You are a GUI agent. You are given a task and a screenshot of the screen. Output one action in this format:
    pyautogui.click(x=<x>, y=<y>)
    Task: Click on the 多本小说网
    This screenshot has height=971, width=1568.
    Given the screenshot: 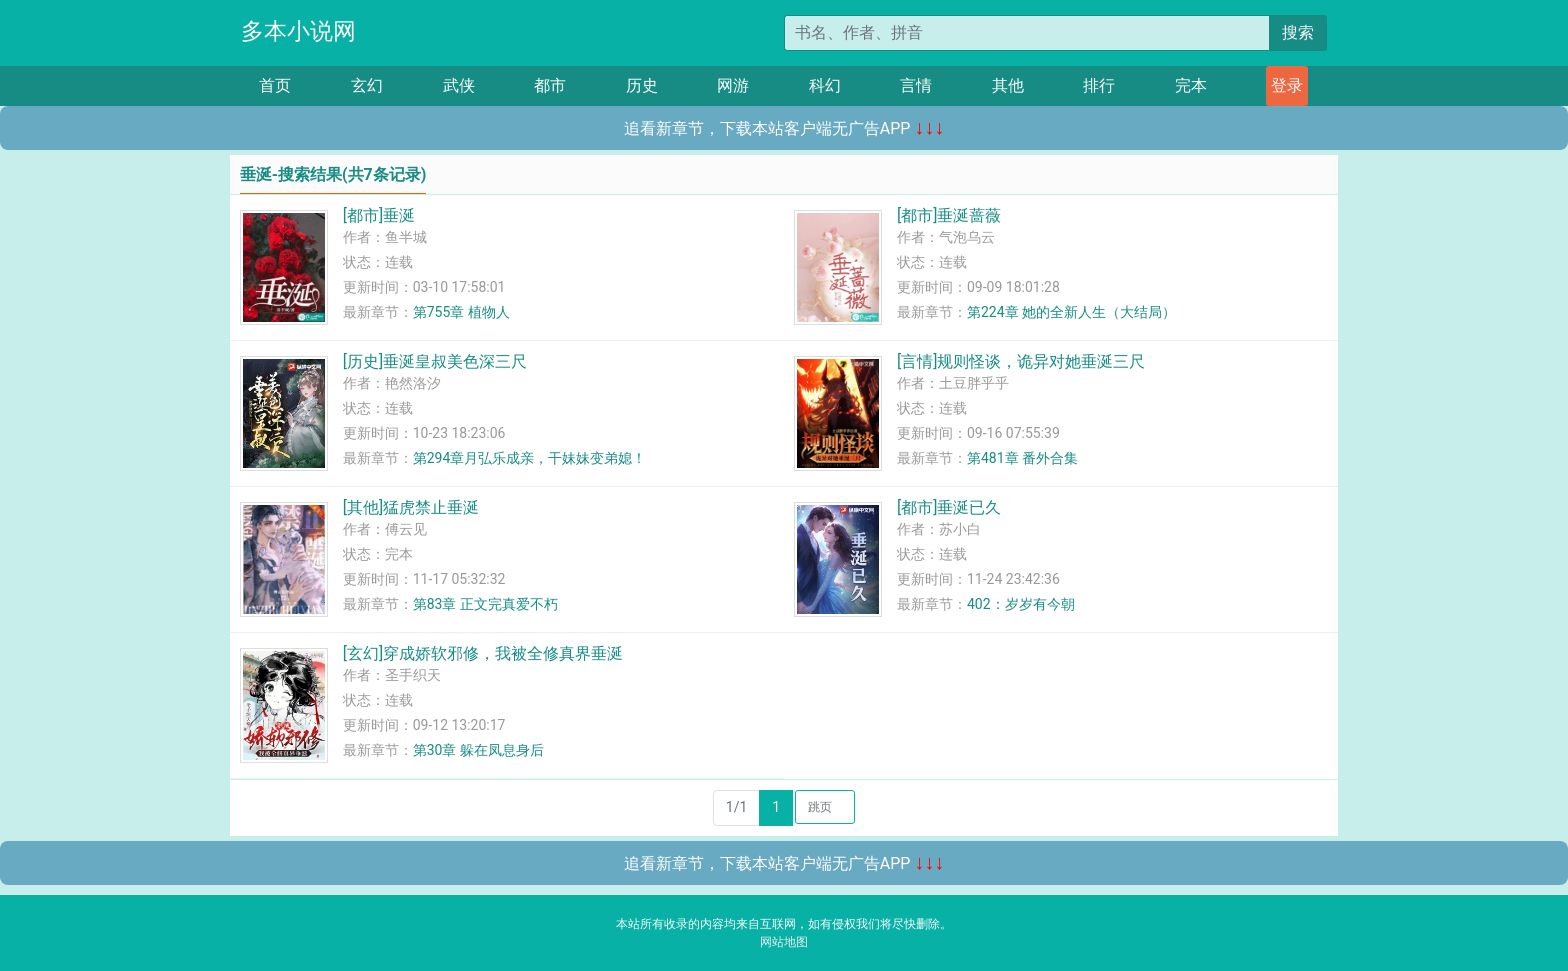 What is the action you would take?
    pyautogui.click(x=298, y=31)
    